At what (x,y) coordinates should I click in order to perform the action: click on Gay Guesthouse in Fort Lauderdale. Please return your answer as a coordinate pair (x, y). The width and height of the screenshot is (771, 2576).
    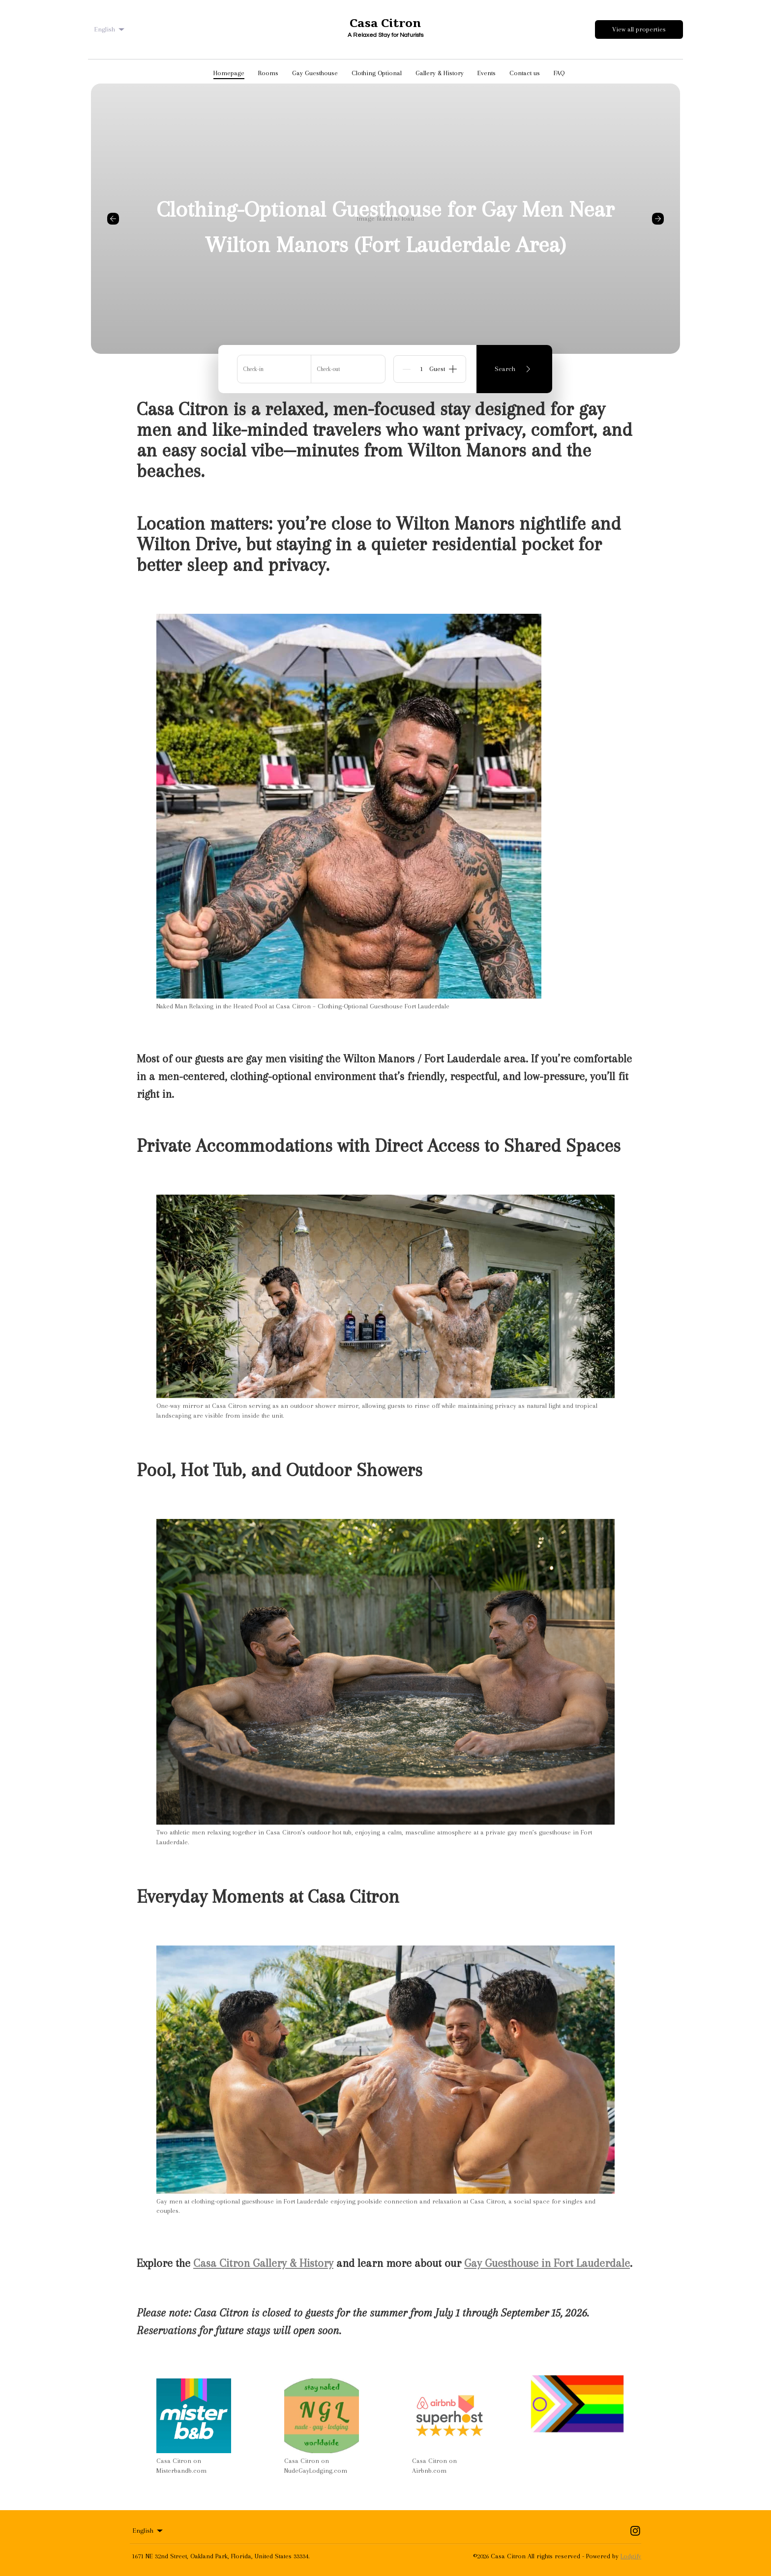
    Looking at the image, I should click on (547, 2263).